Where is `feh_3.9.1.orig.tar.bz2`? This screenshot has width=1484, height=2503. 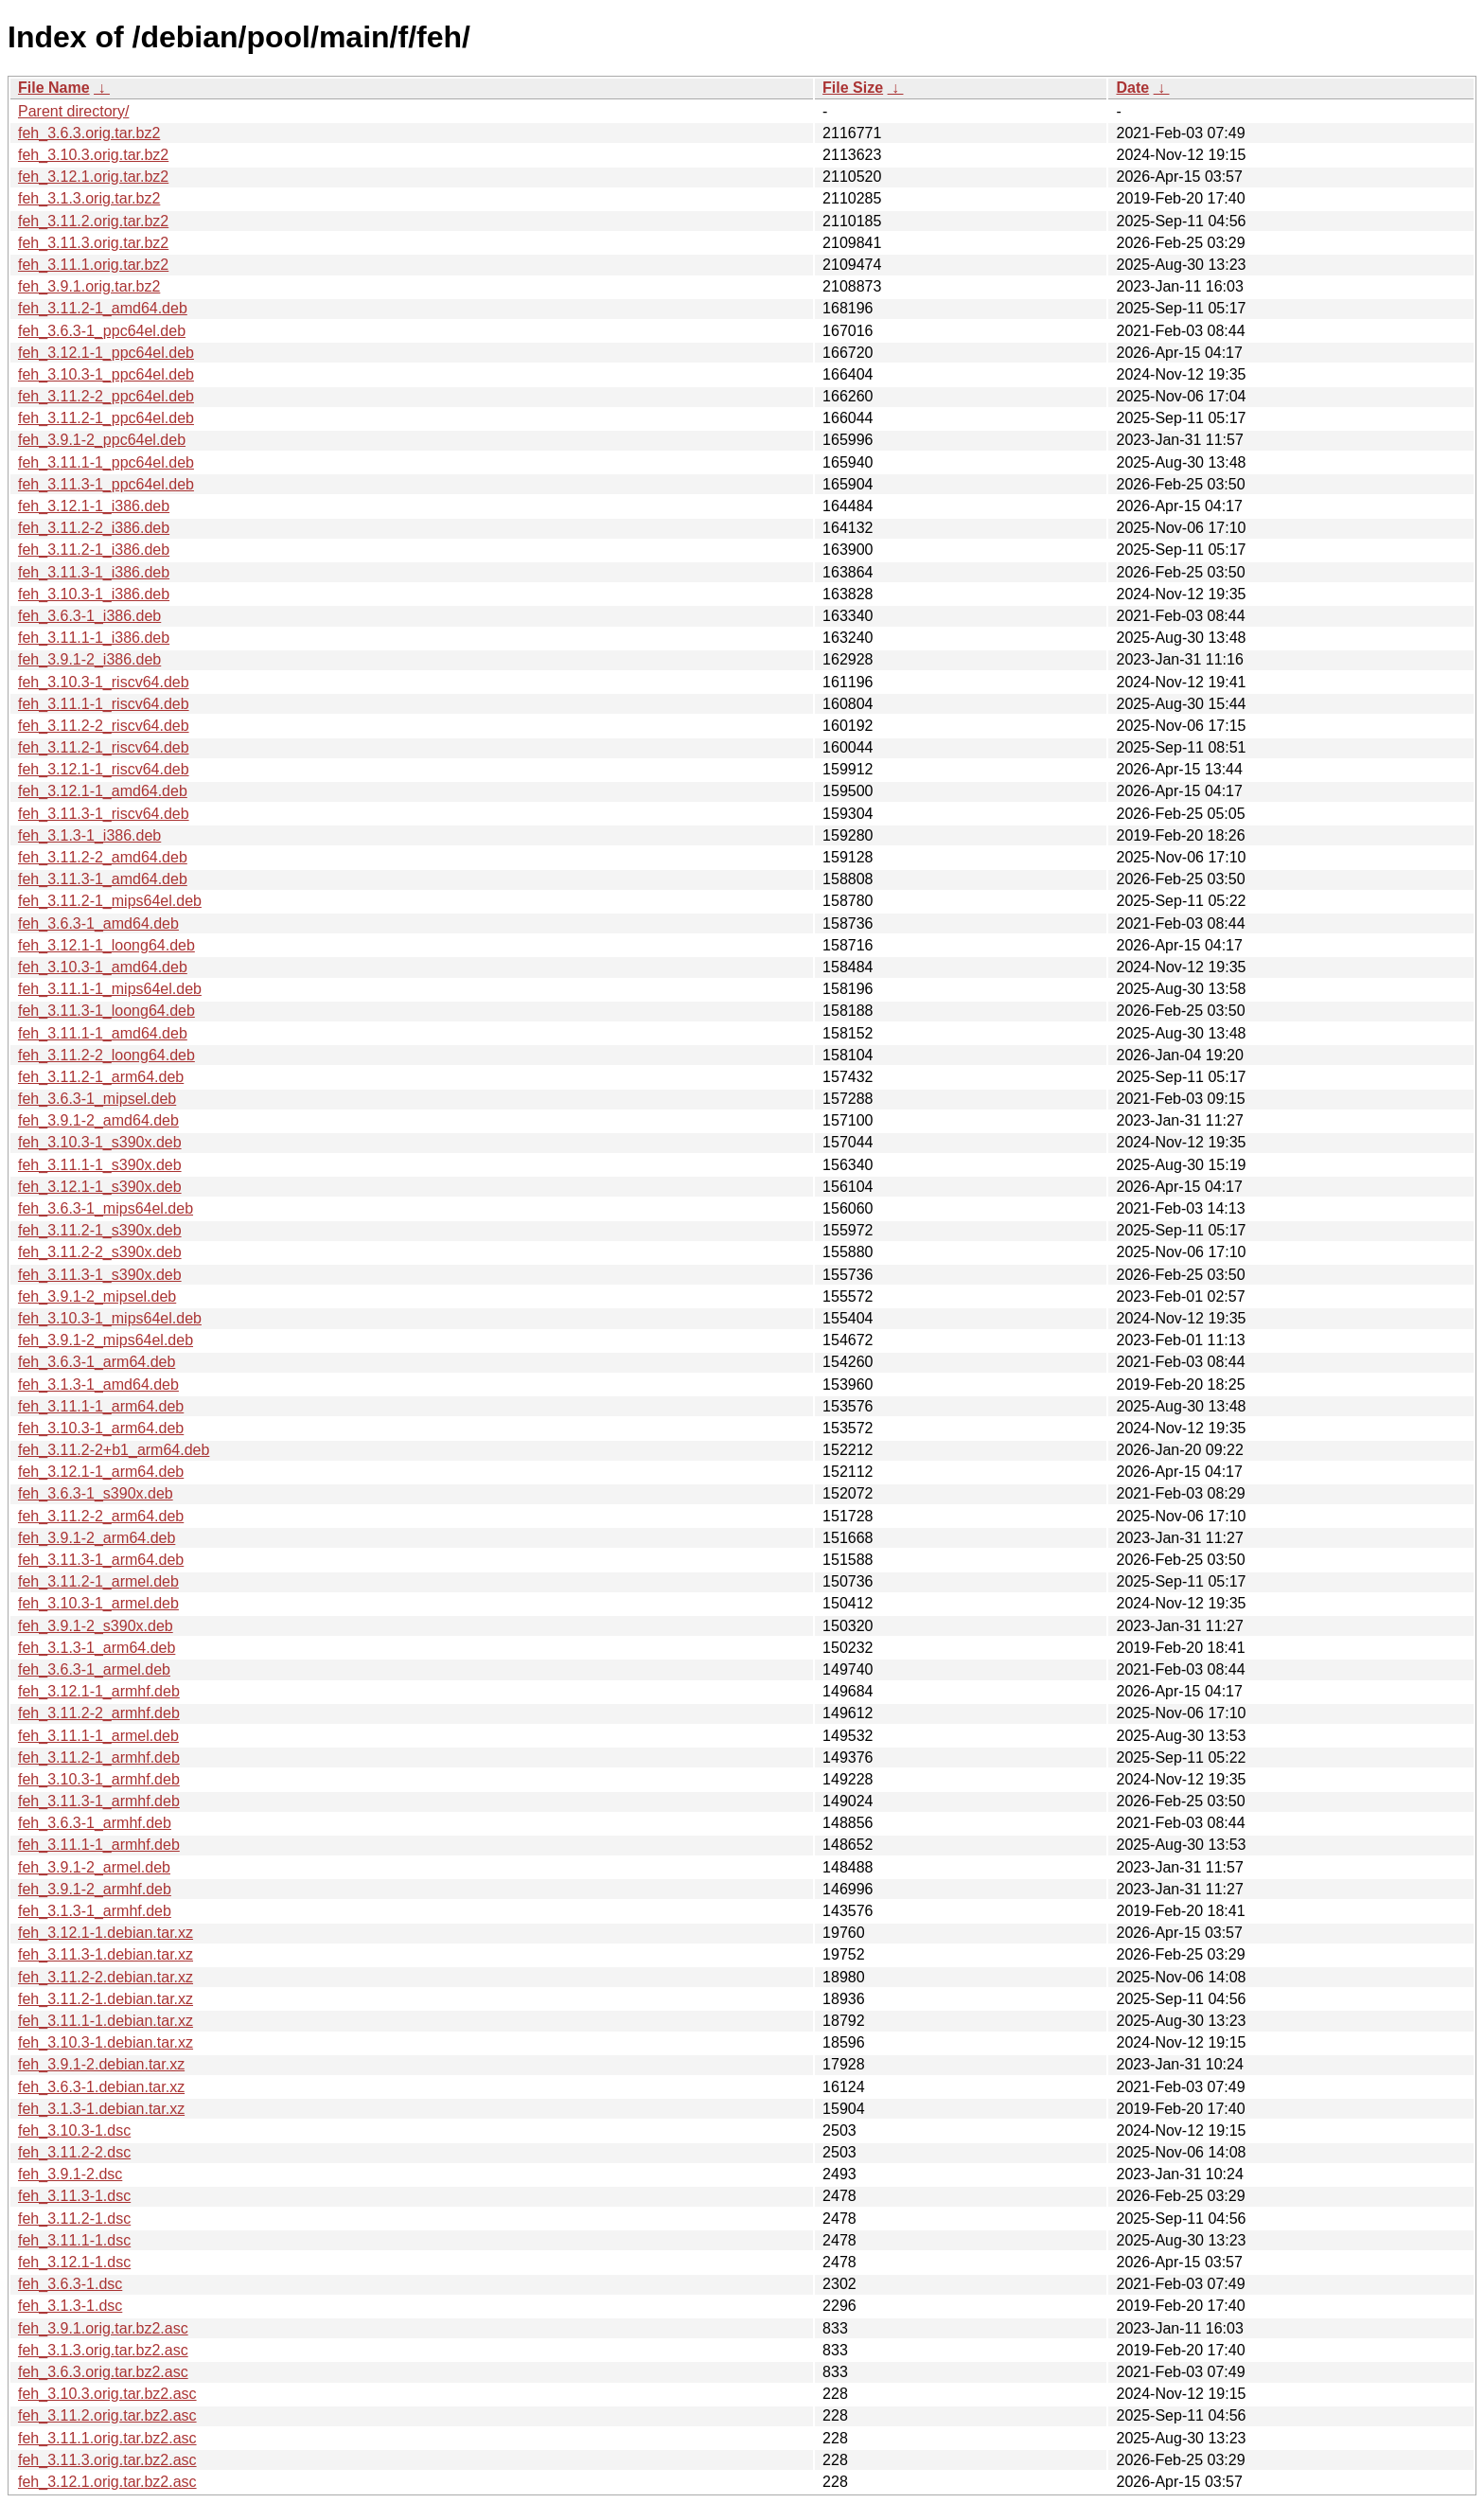 feh_3.9.1.orig.tar.bz2 is located at coordinates (89, 286).